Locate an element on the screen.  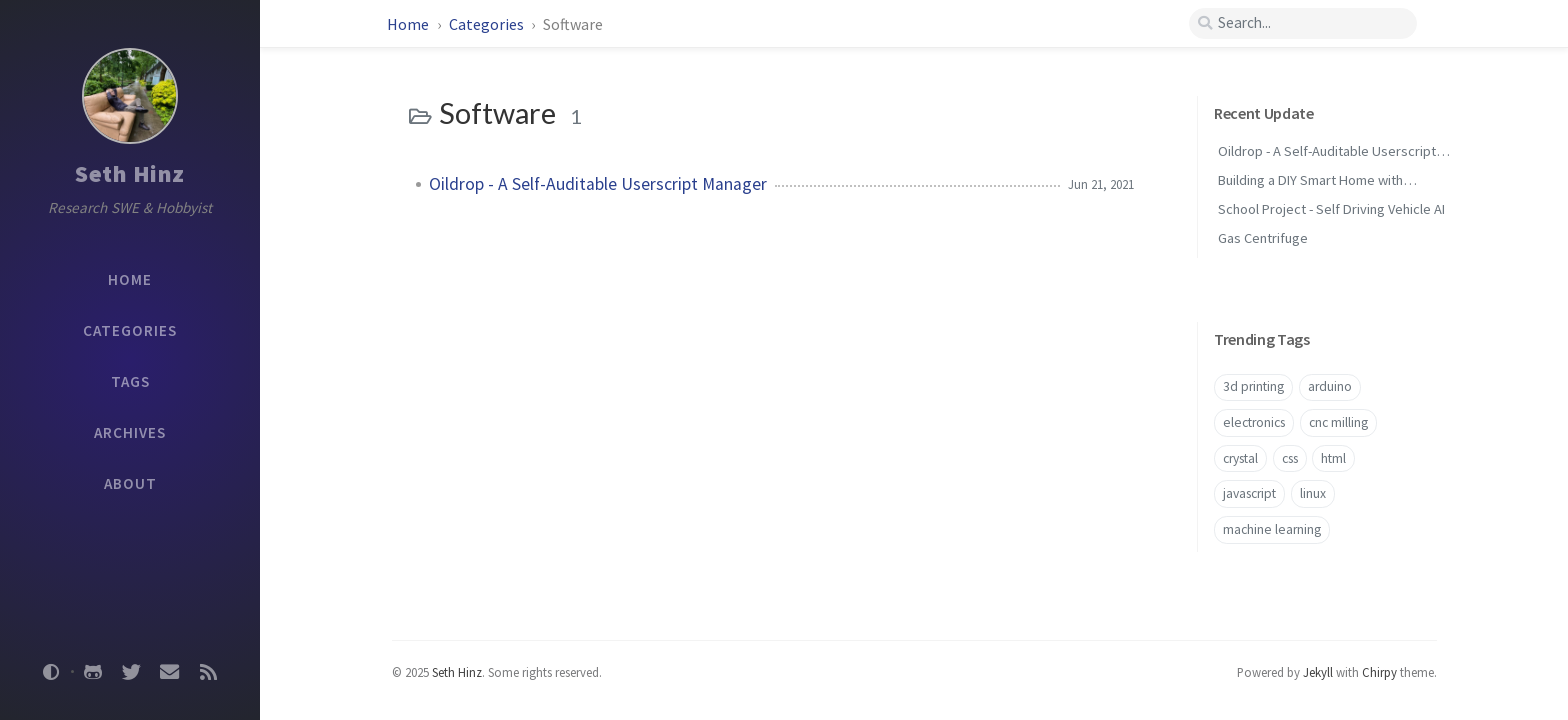
[github] is located at coordinates (93, 672).